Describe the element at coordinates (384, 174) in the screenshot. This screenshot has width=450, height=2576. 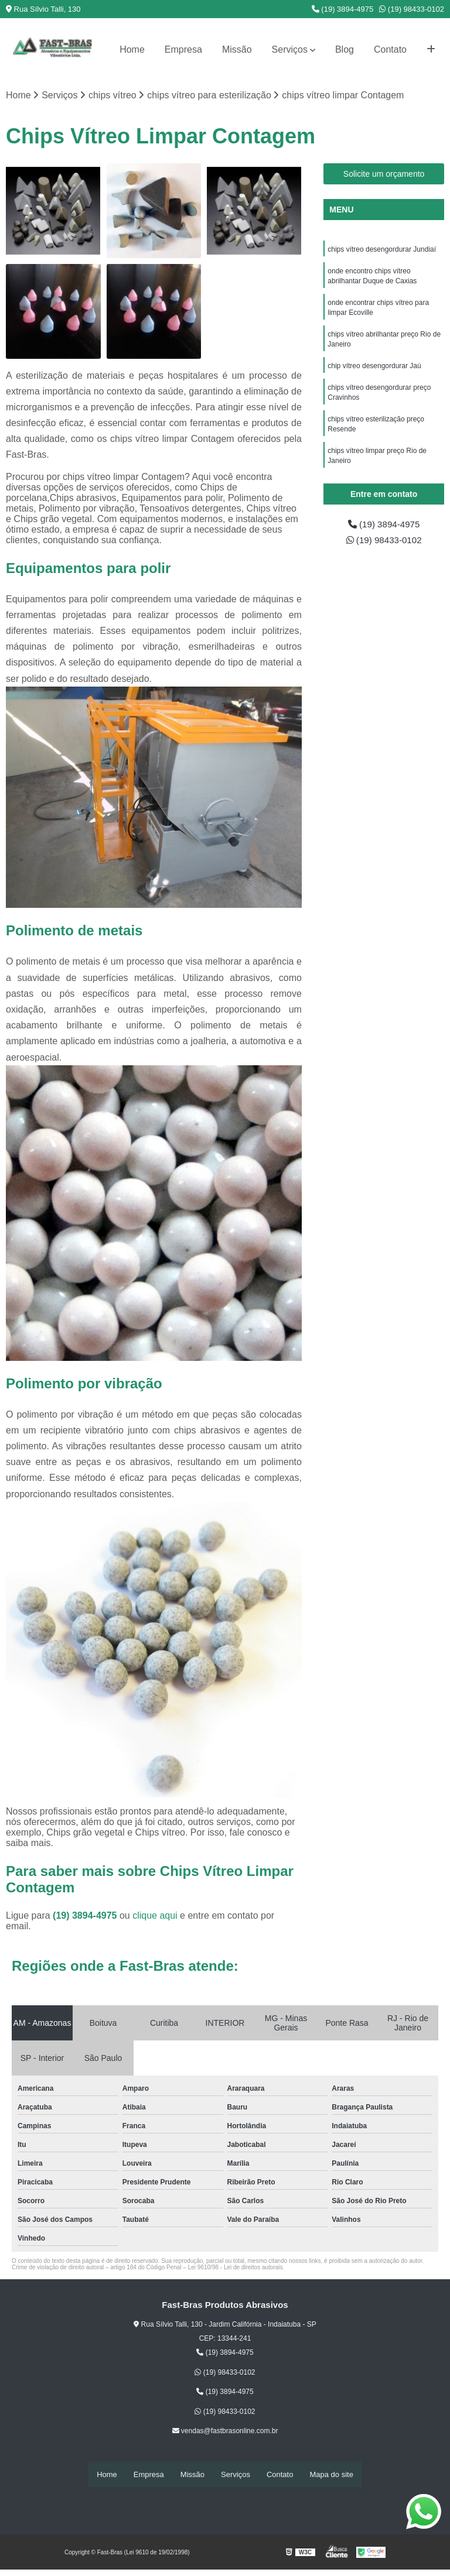
I see `Solicite um orçamento` at that location.